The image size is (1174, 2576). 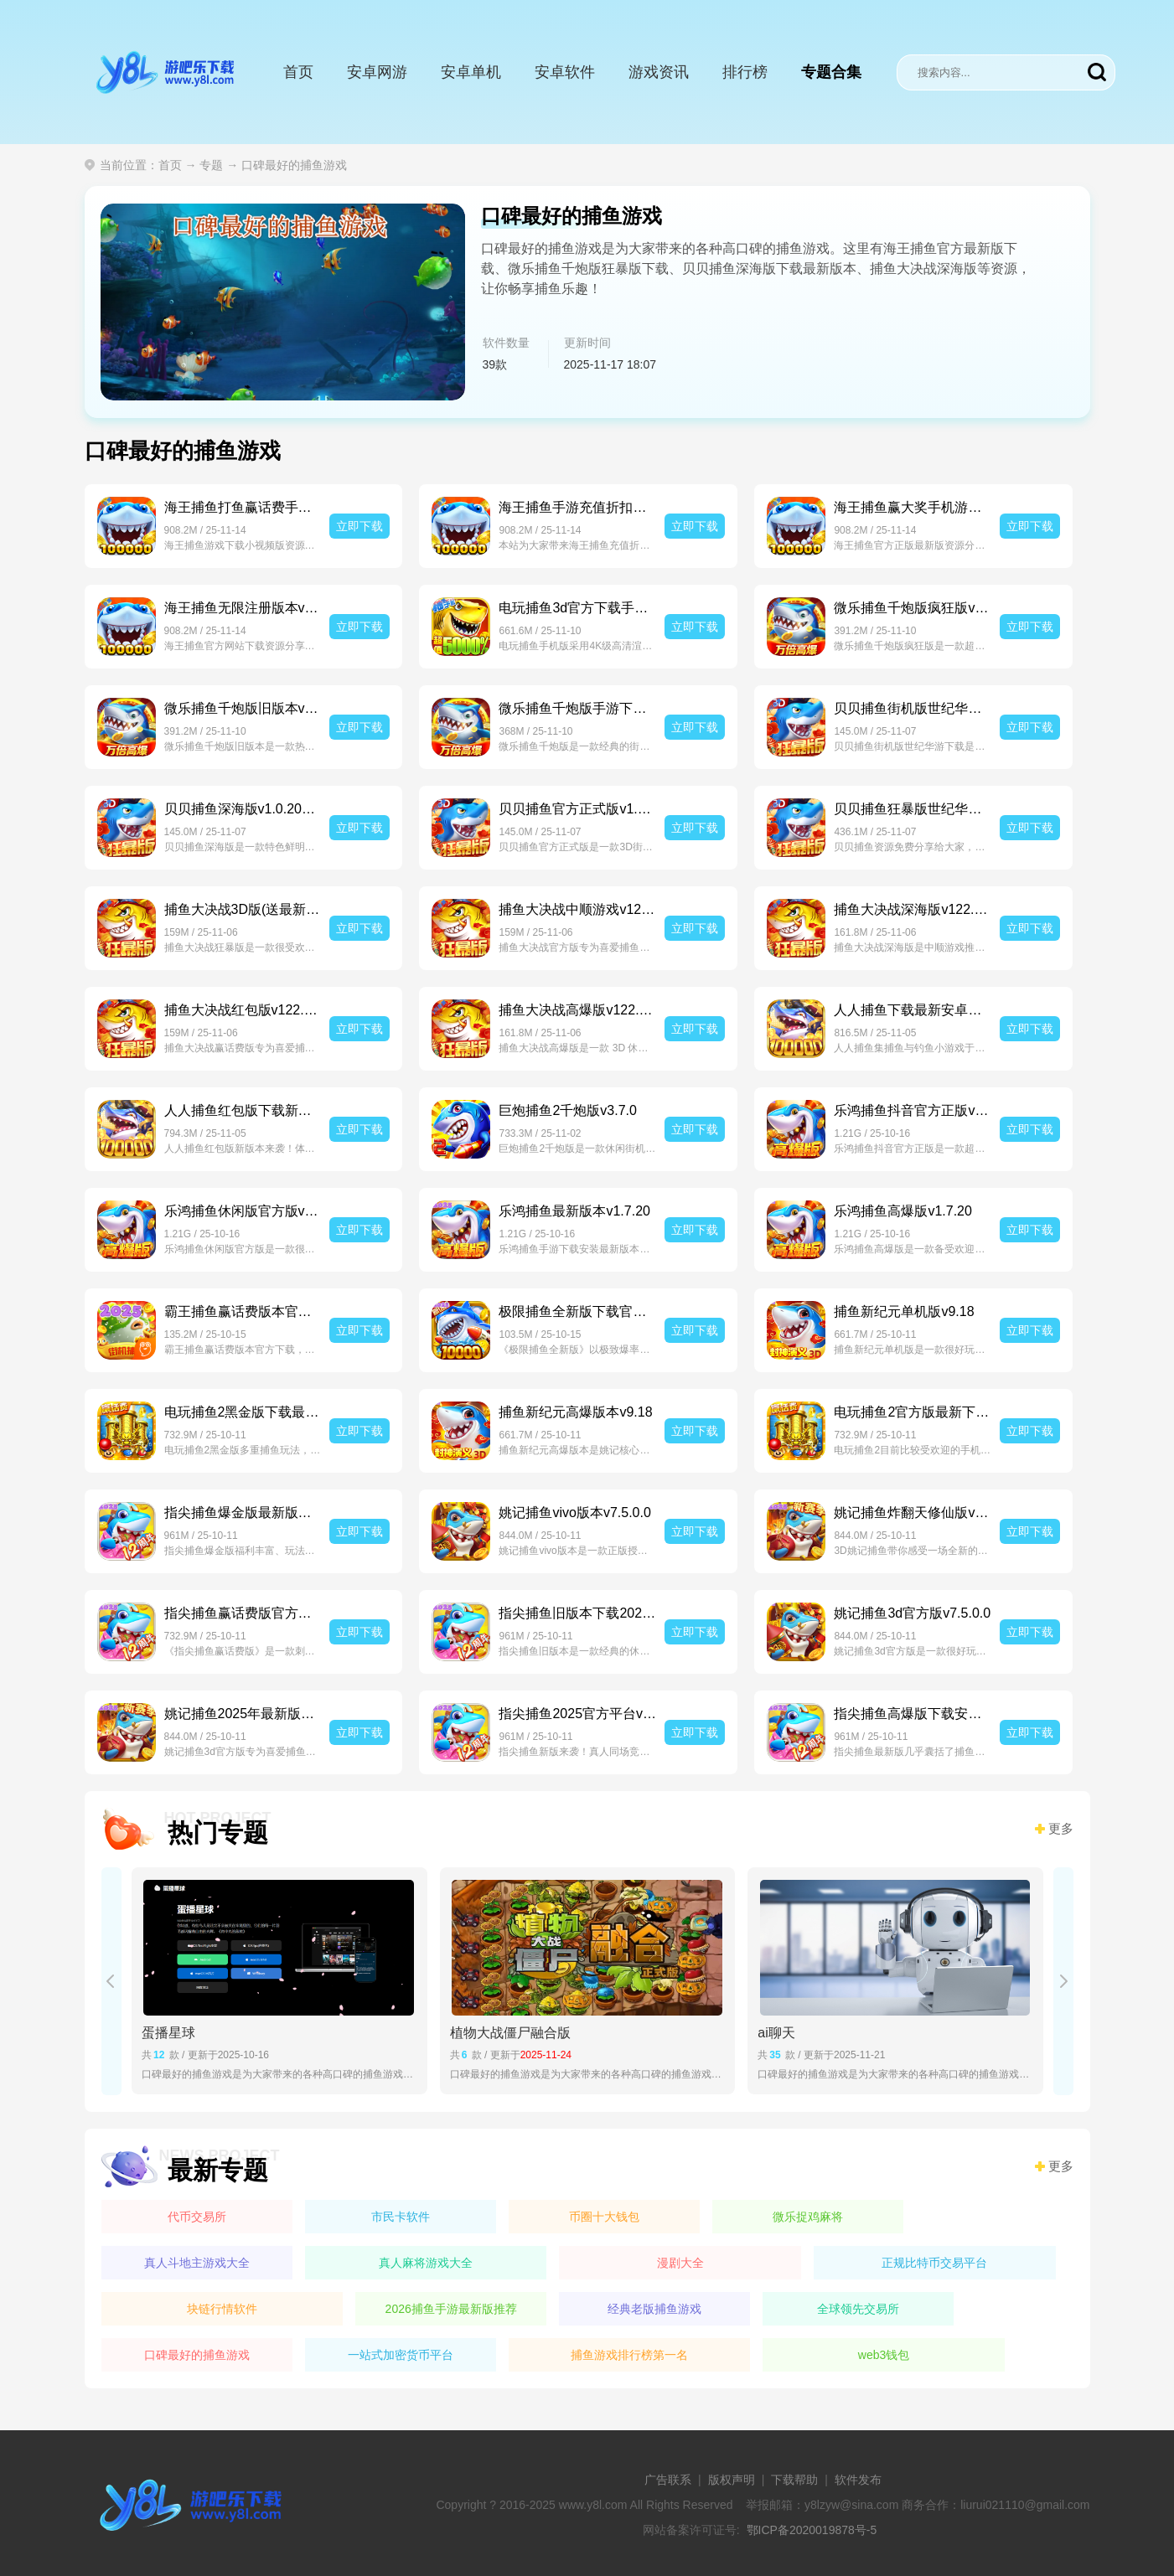 What do you see at coordinates (377, 72) in the screenshot?
I see `安卓网游` at bounding box center [377, 72].